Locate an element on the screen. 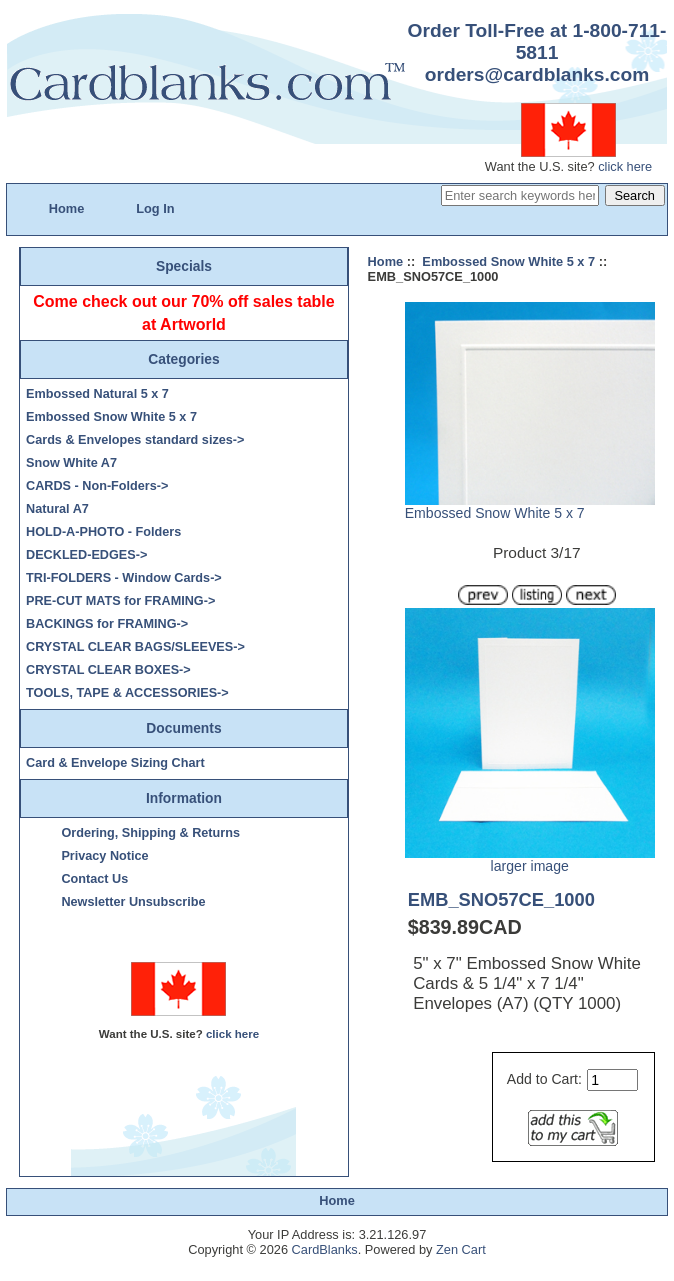 Image resolution: width=674 pixels, height=1281 pixels. Contact Us is located at coordinates (94, 879).